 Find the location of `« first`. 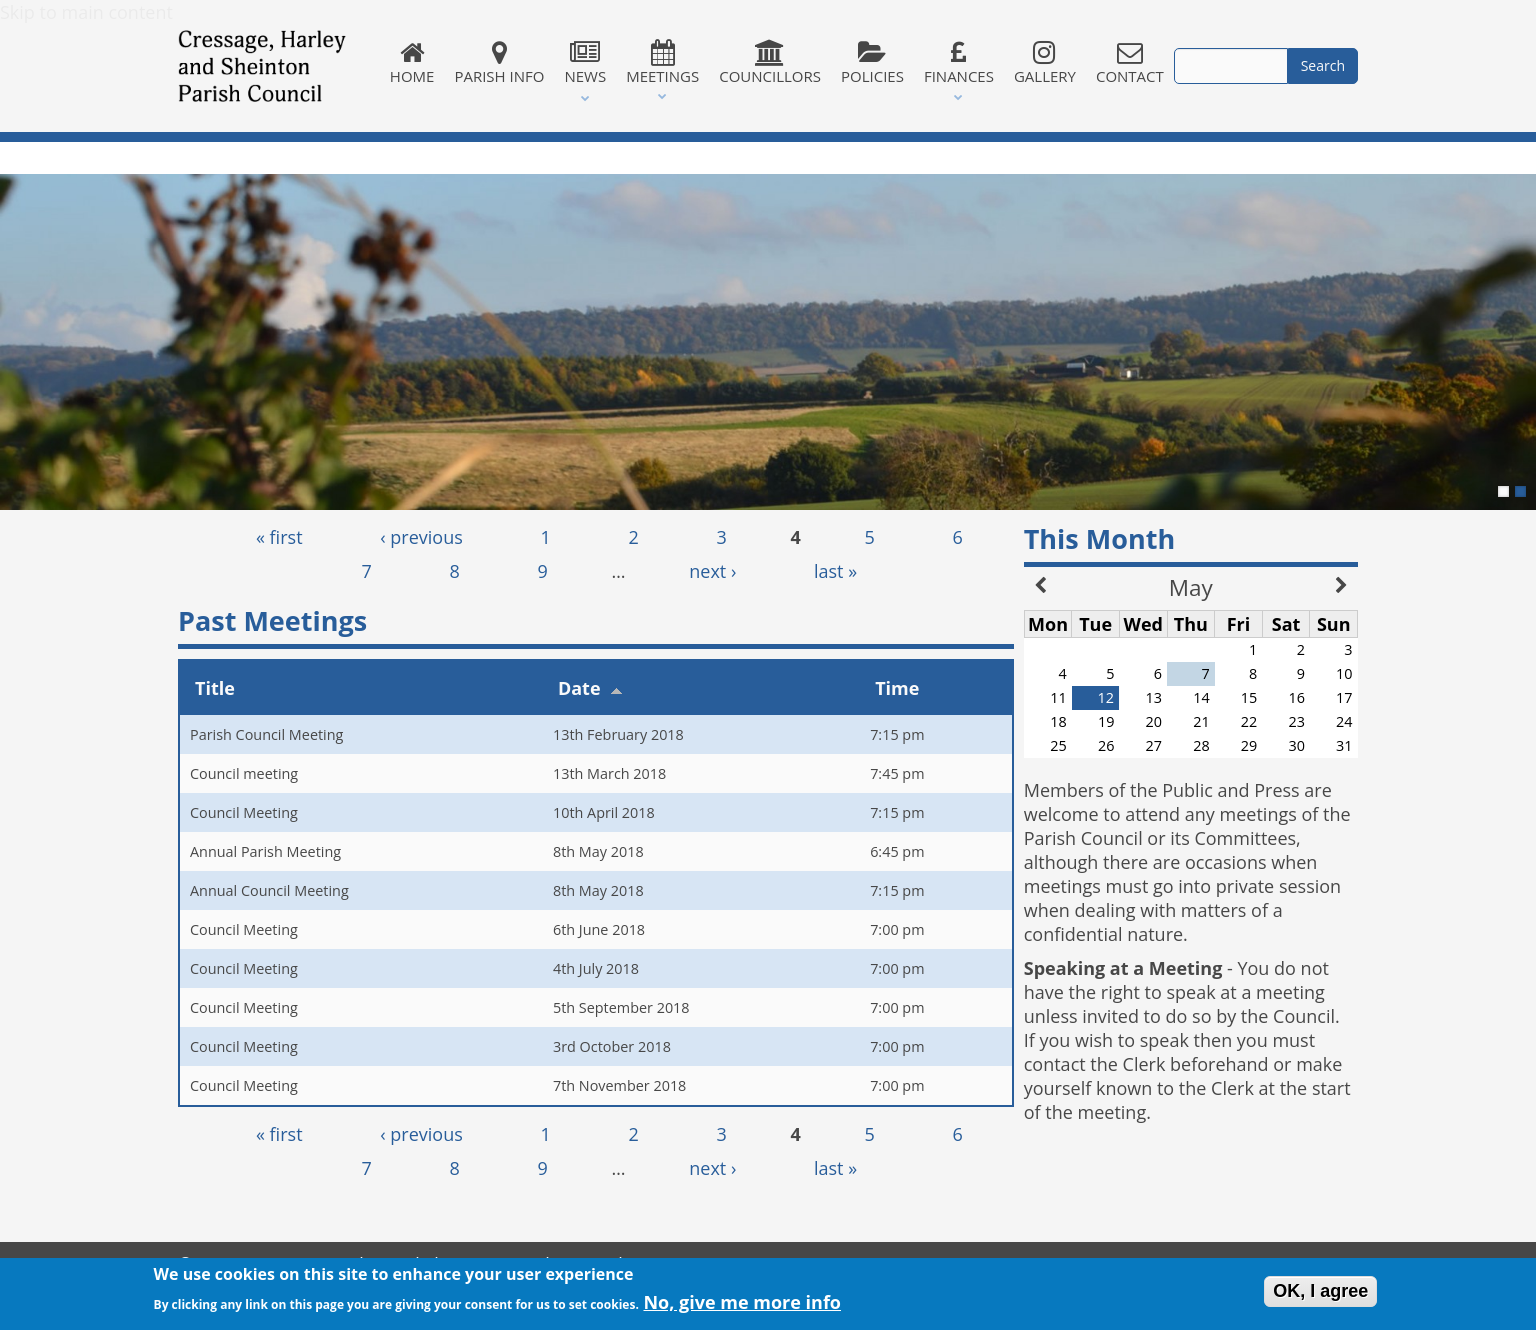

« first is located at coordinates (279, 537).